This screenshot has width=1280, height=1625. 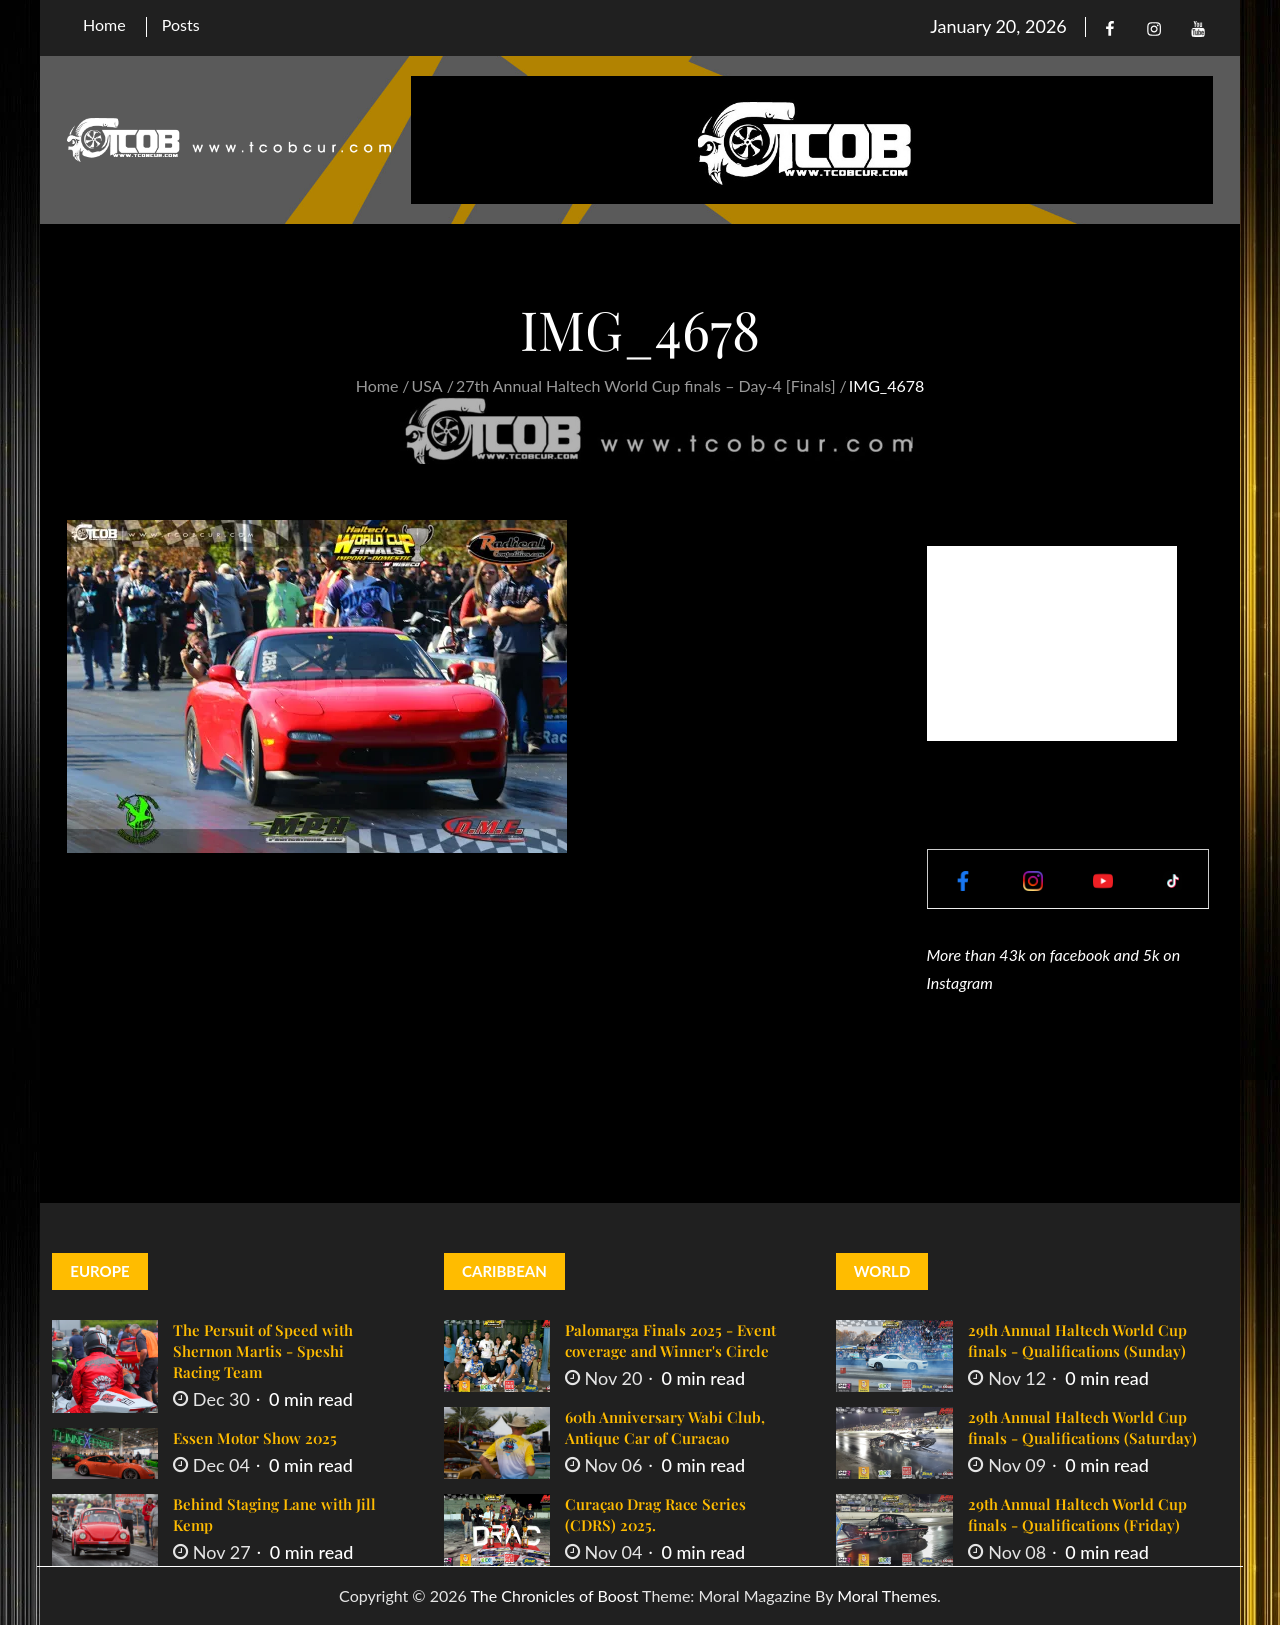 I want to click on Curaçao Drag Race Series (CDRS) 2025., so click(x=655, y=1514).